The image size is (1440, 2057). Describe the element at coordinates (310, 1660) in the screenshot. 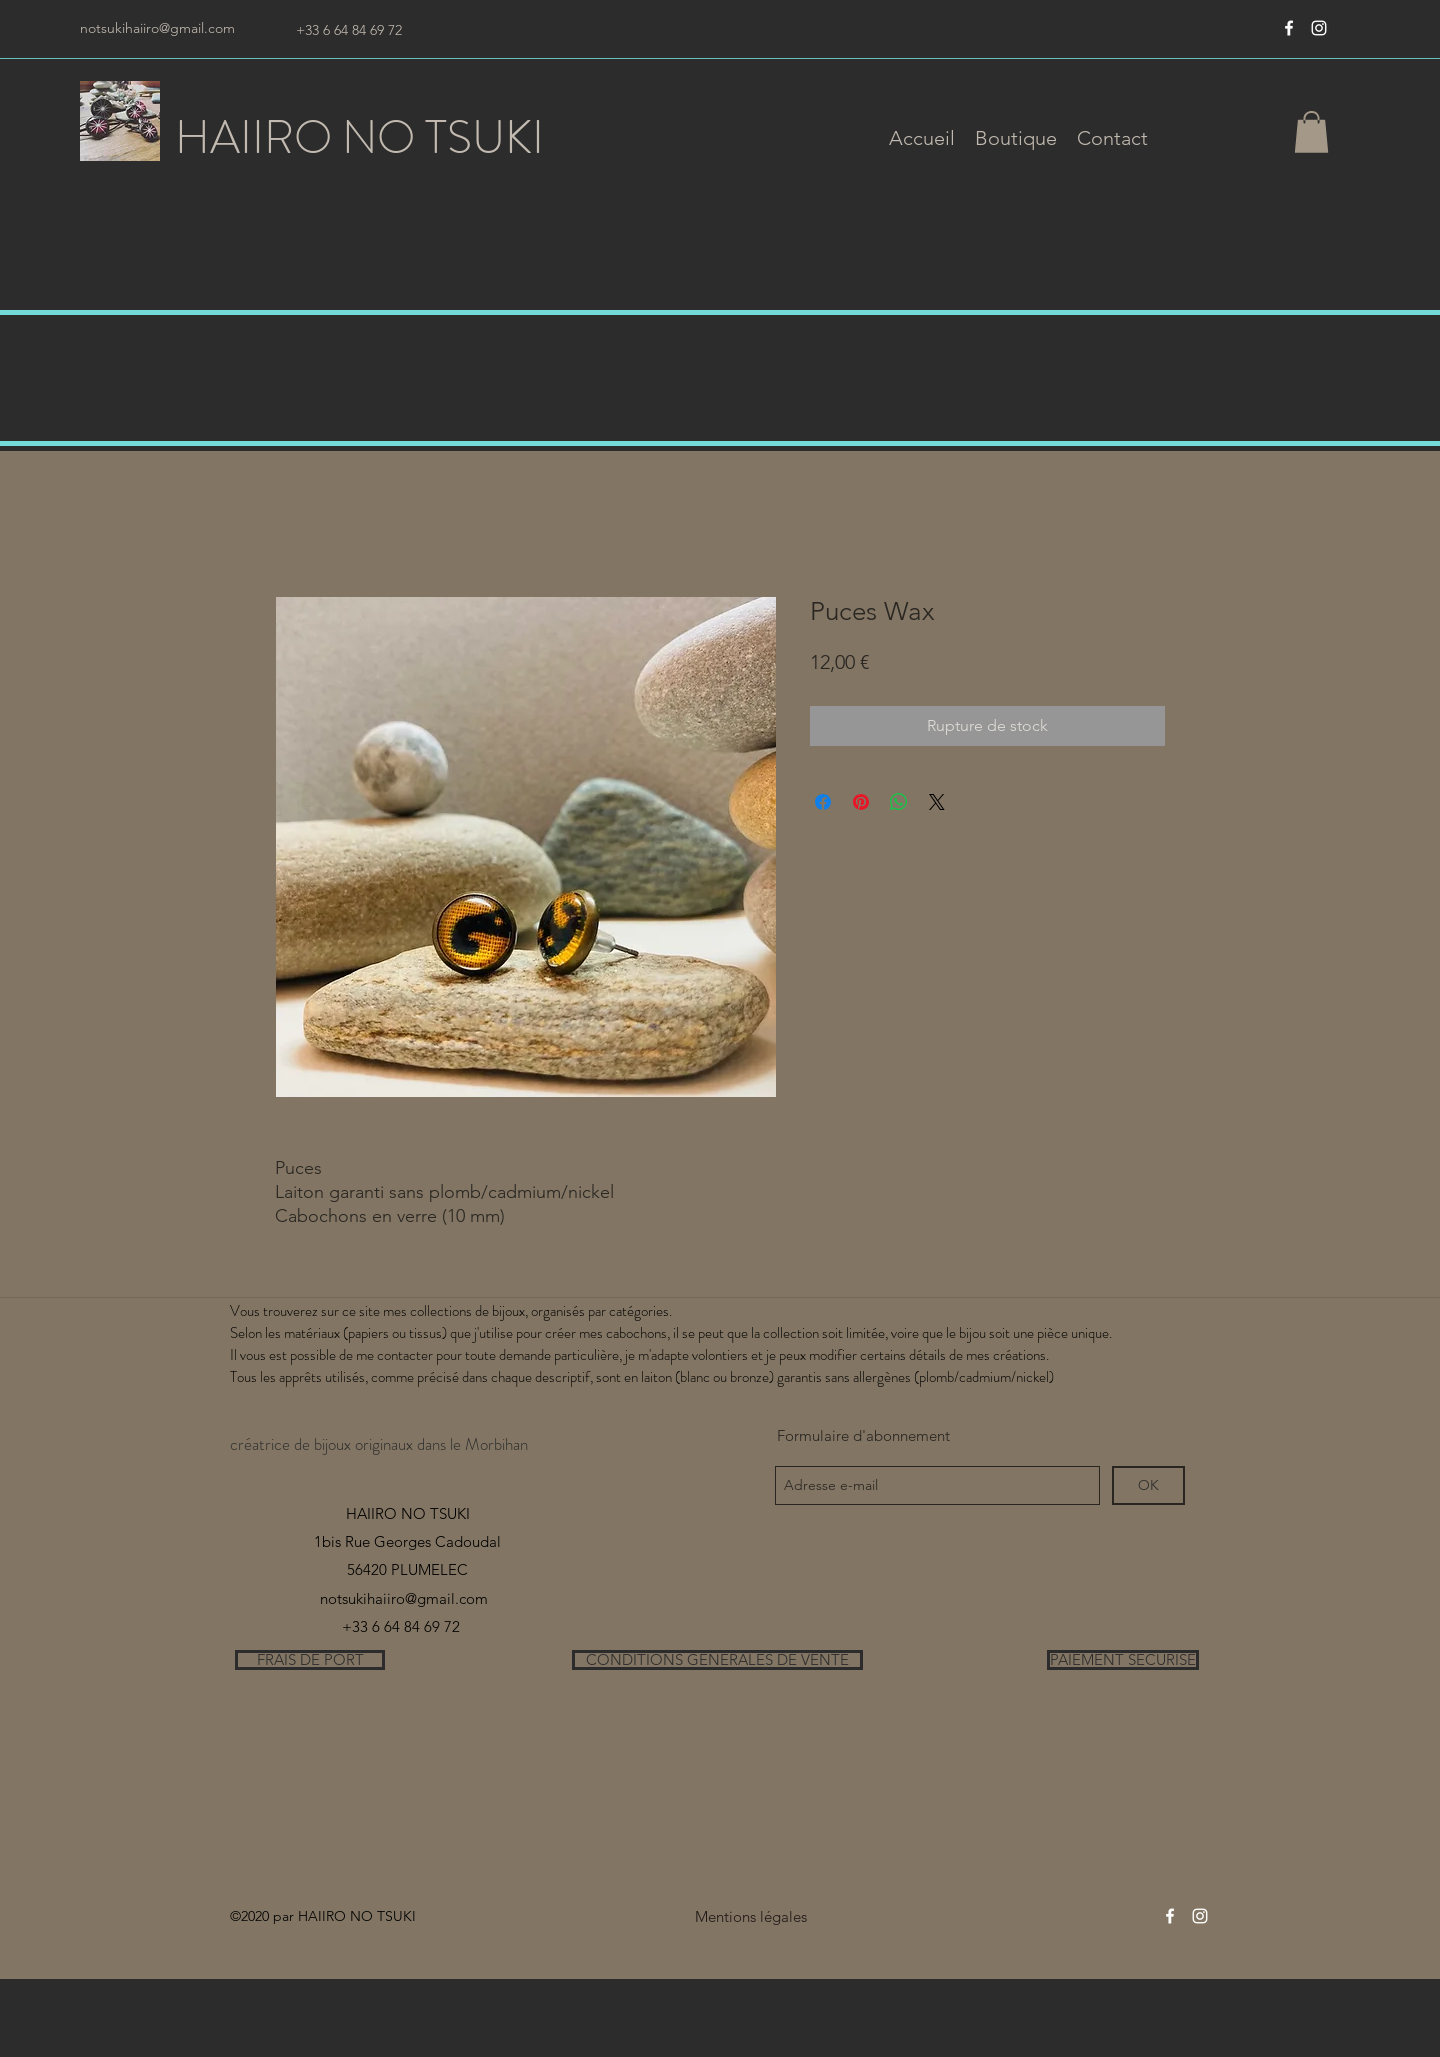

I see `[FRAIS DE PORT]` at that location.